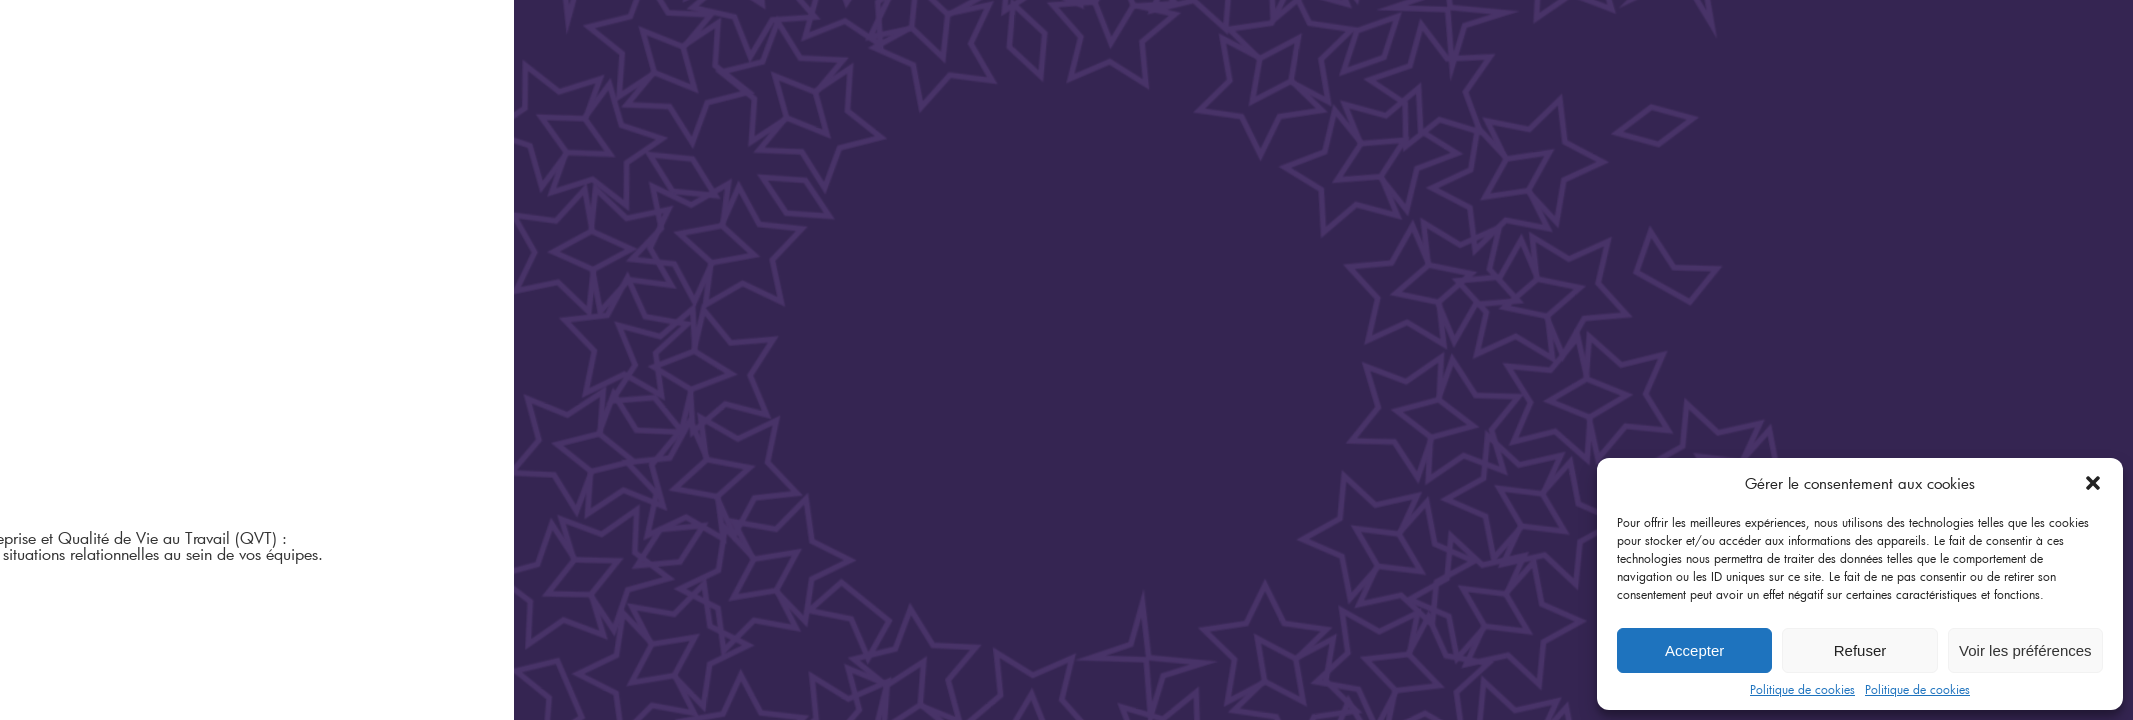 This screenshot has width=2133, height=720. I want to click on Contact, so click(58, 448).